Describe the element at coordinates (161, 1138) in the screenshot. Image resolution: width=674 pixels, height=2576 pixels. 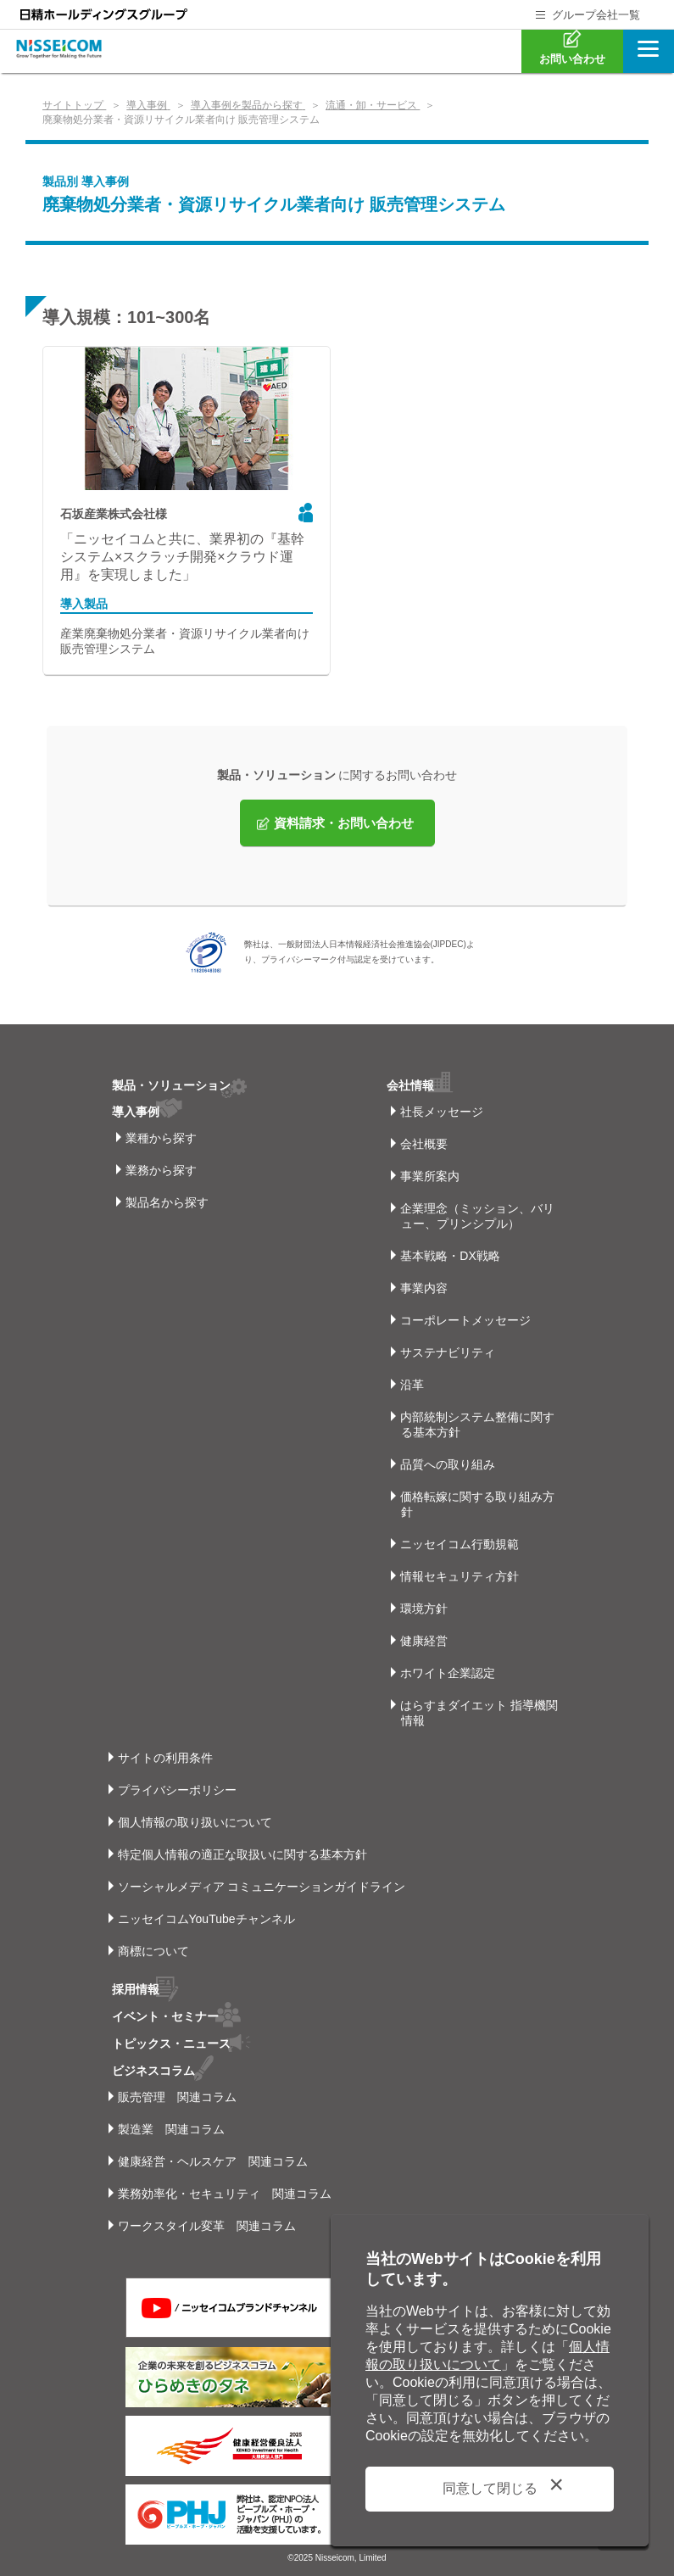
I see `業種から探す` at that location.